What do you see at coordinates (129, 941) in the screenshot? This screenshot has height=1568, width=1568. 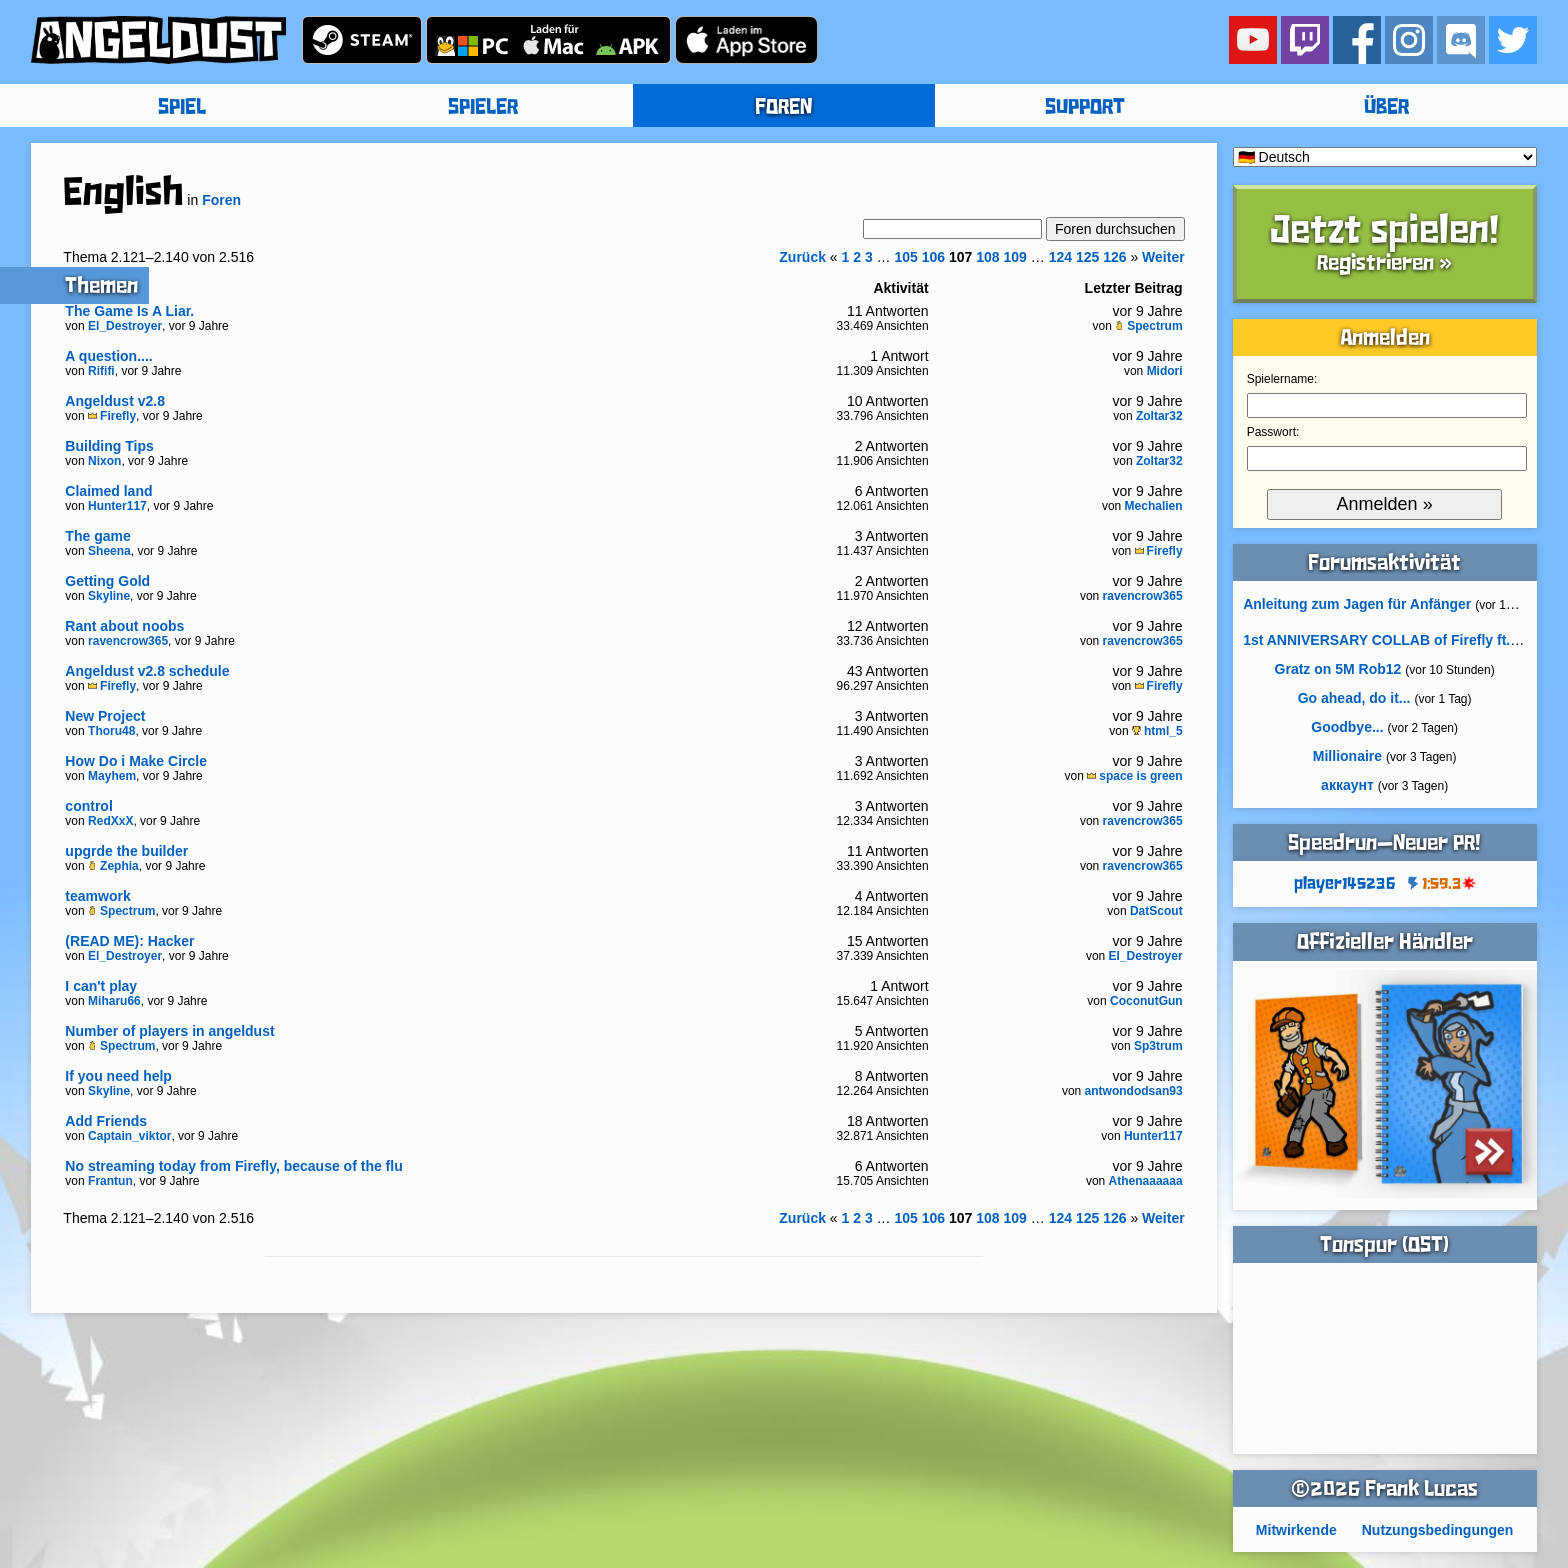 I see `(READ ME): Hacker` at bounding box center [129, 941].